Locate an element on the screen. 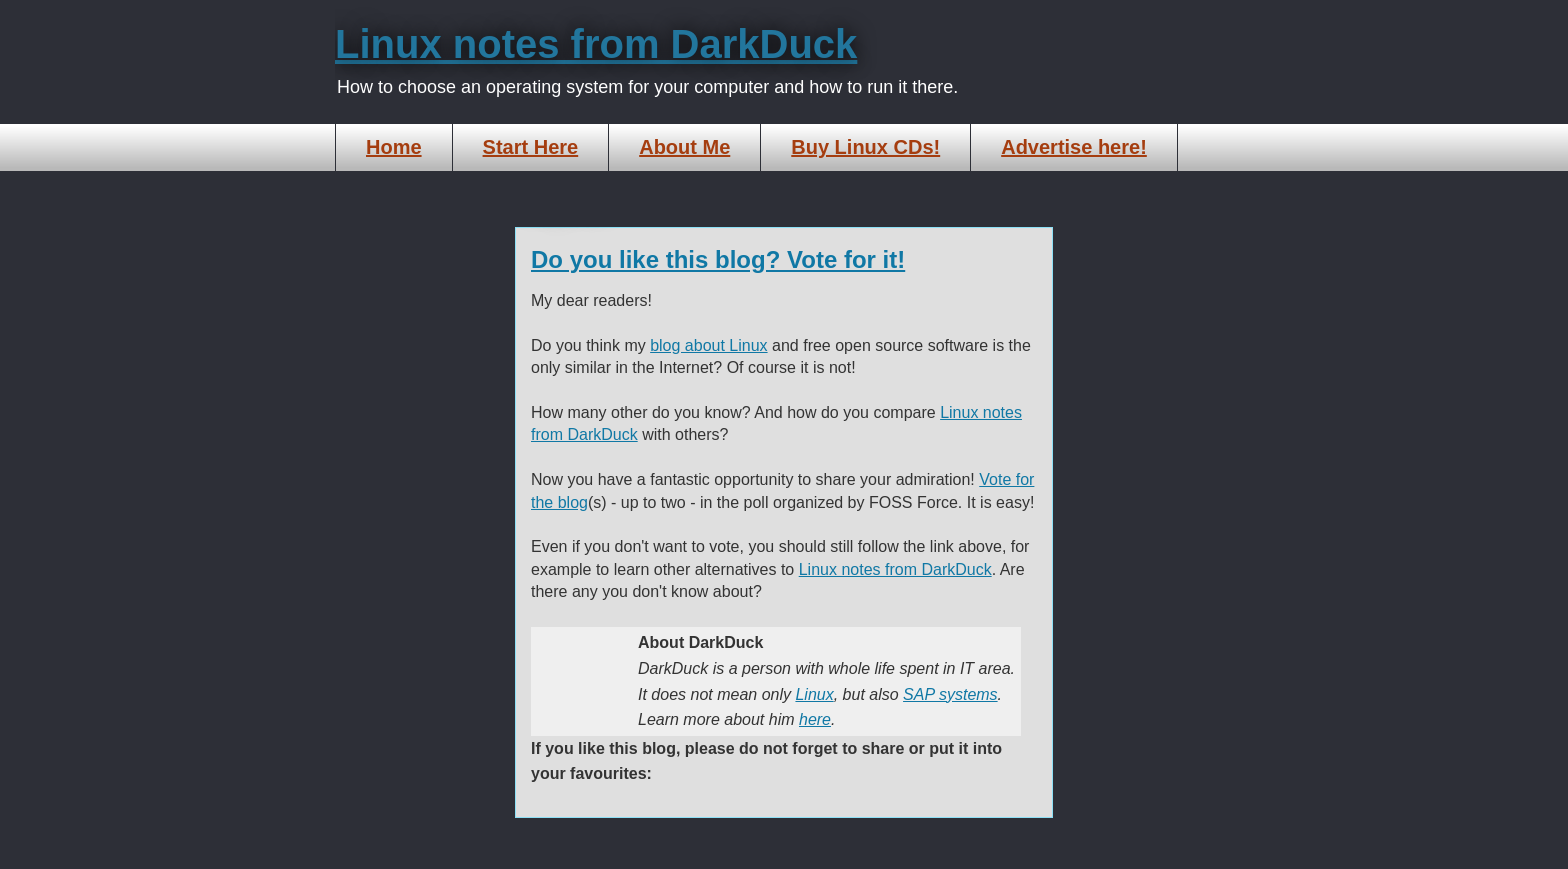 Image resolution: width=1568 pixels, height=869 pixels. SAP systems is located at coordinates (950, 694).